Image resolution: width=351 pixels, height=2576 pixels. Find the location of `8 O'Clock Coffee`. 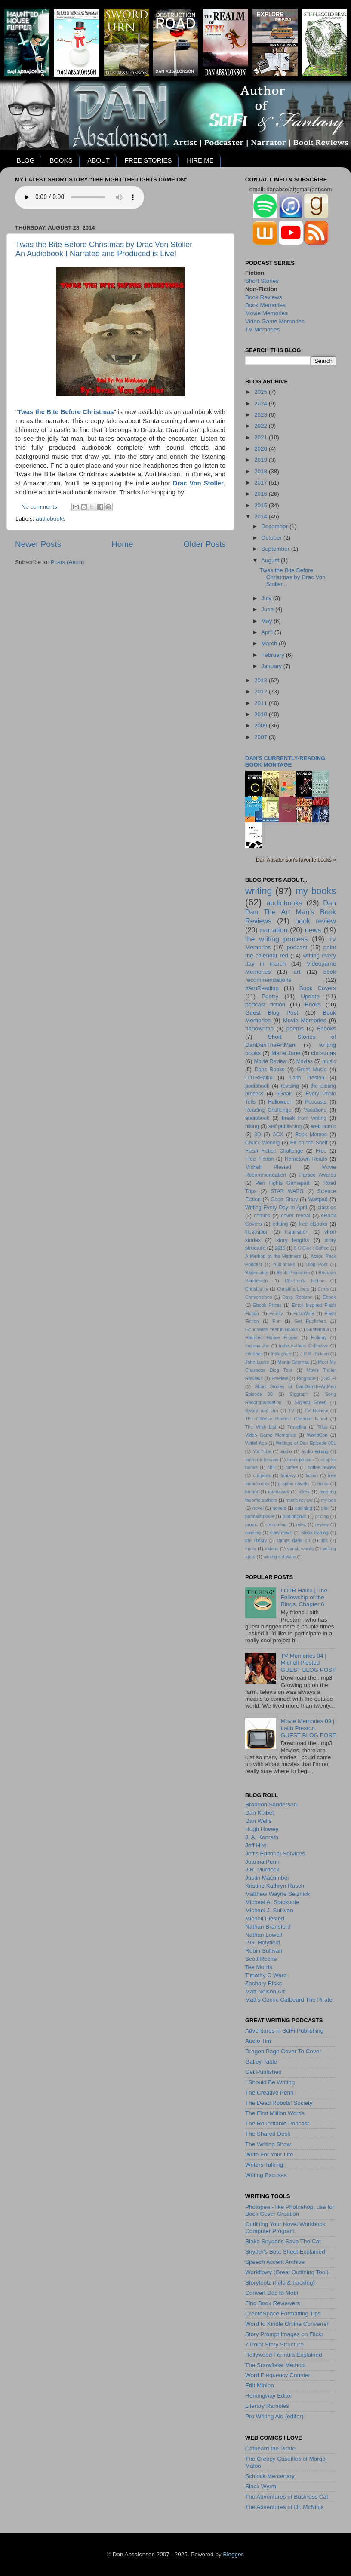

8 O'Clock Coffee is located at coordinates (311, 1248).